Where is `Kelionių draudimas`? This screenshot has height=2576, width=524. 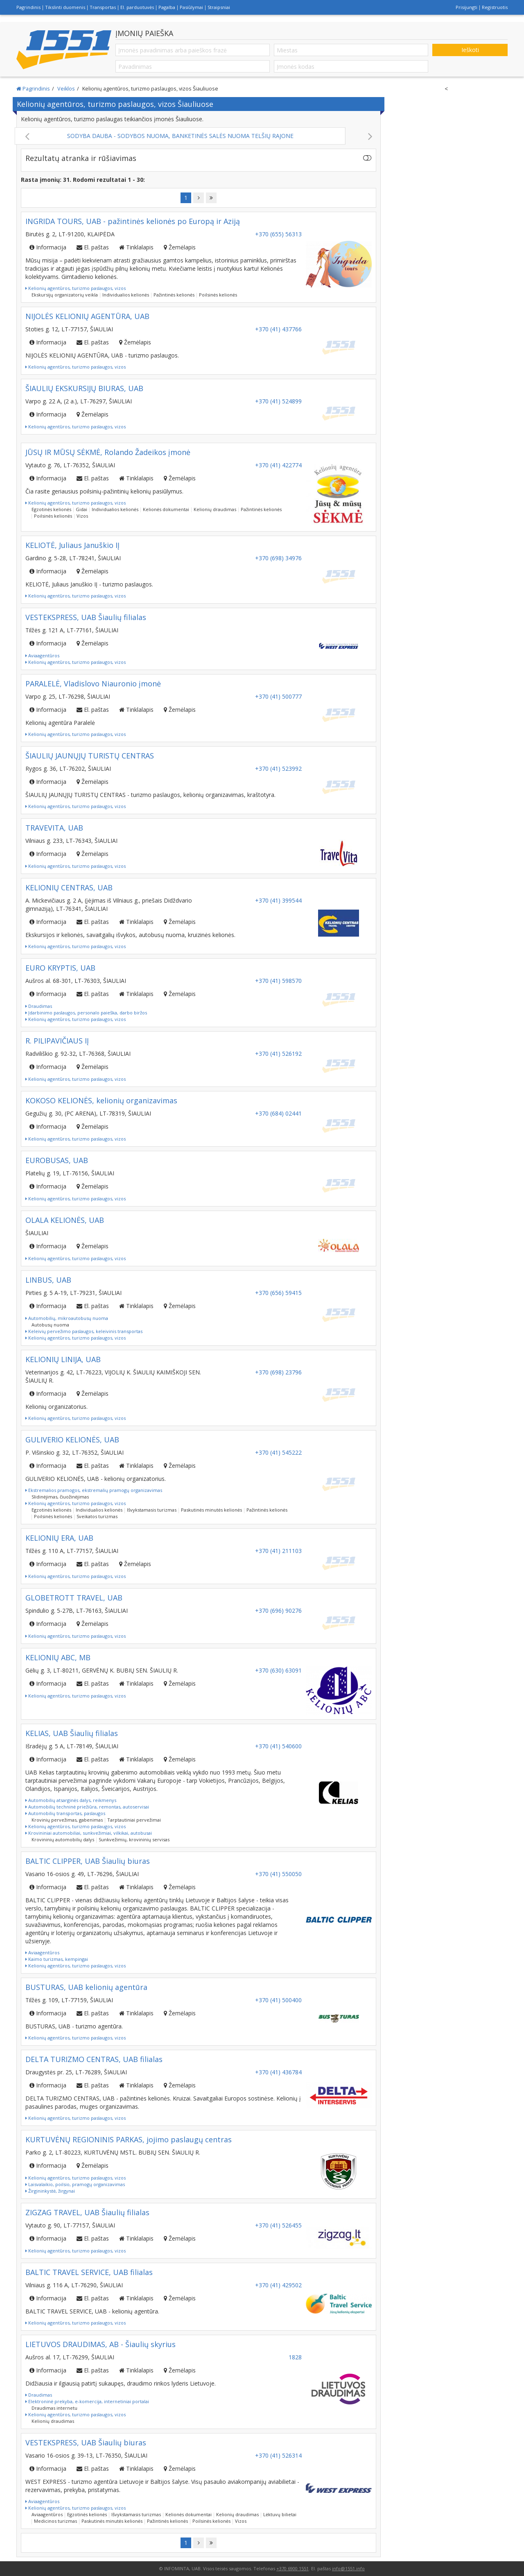
Kelionių draudimas is located at coordinates (215, 509).